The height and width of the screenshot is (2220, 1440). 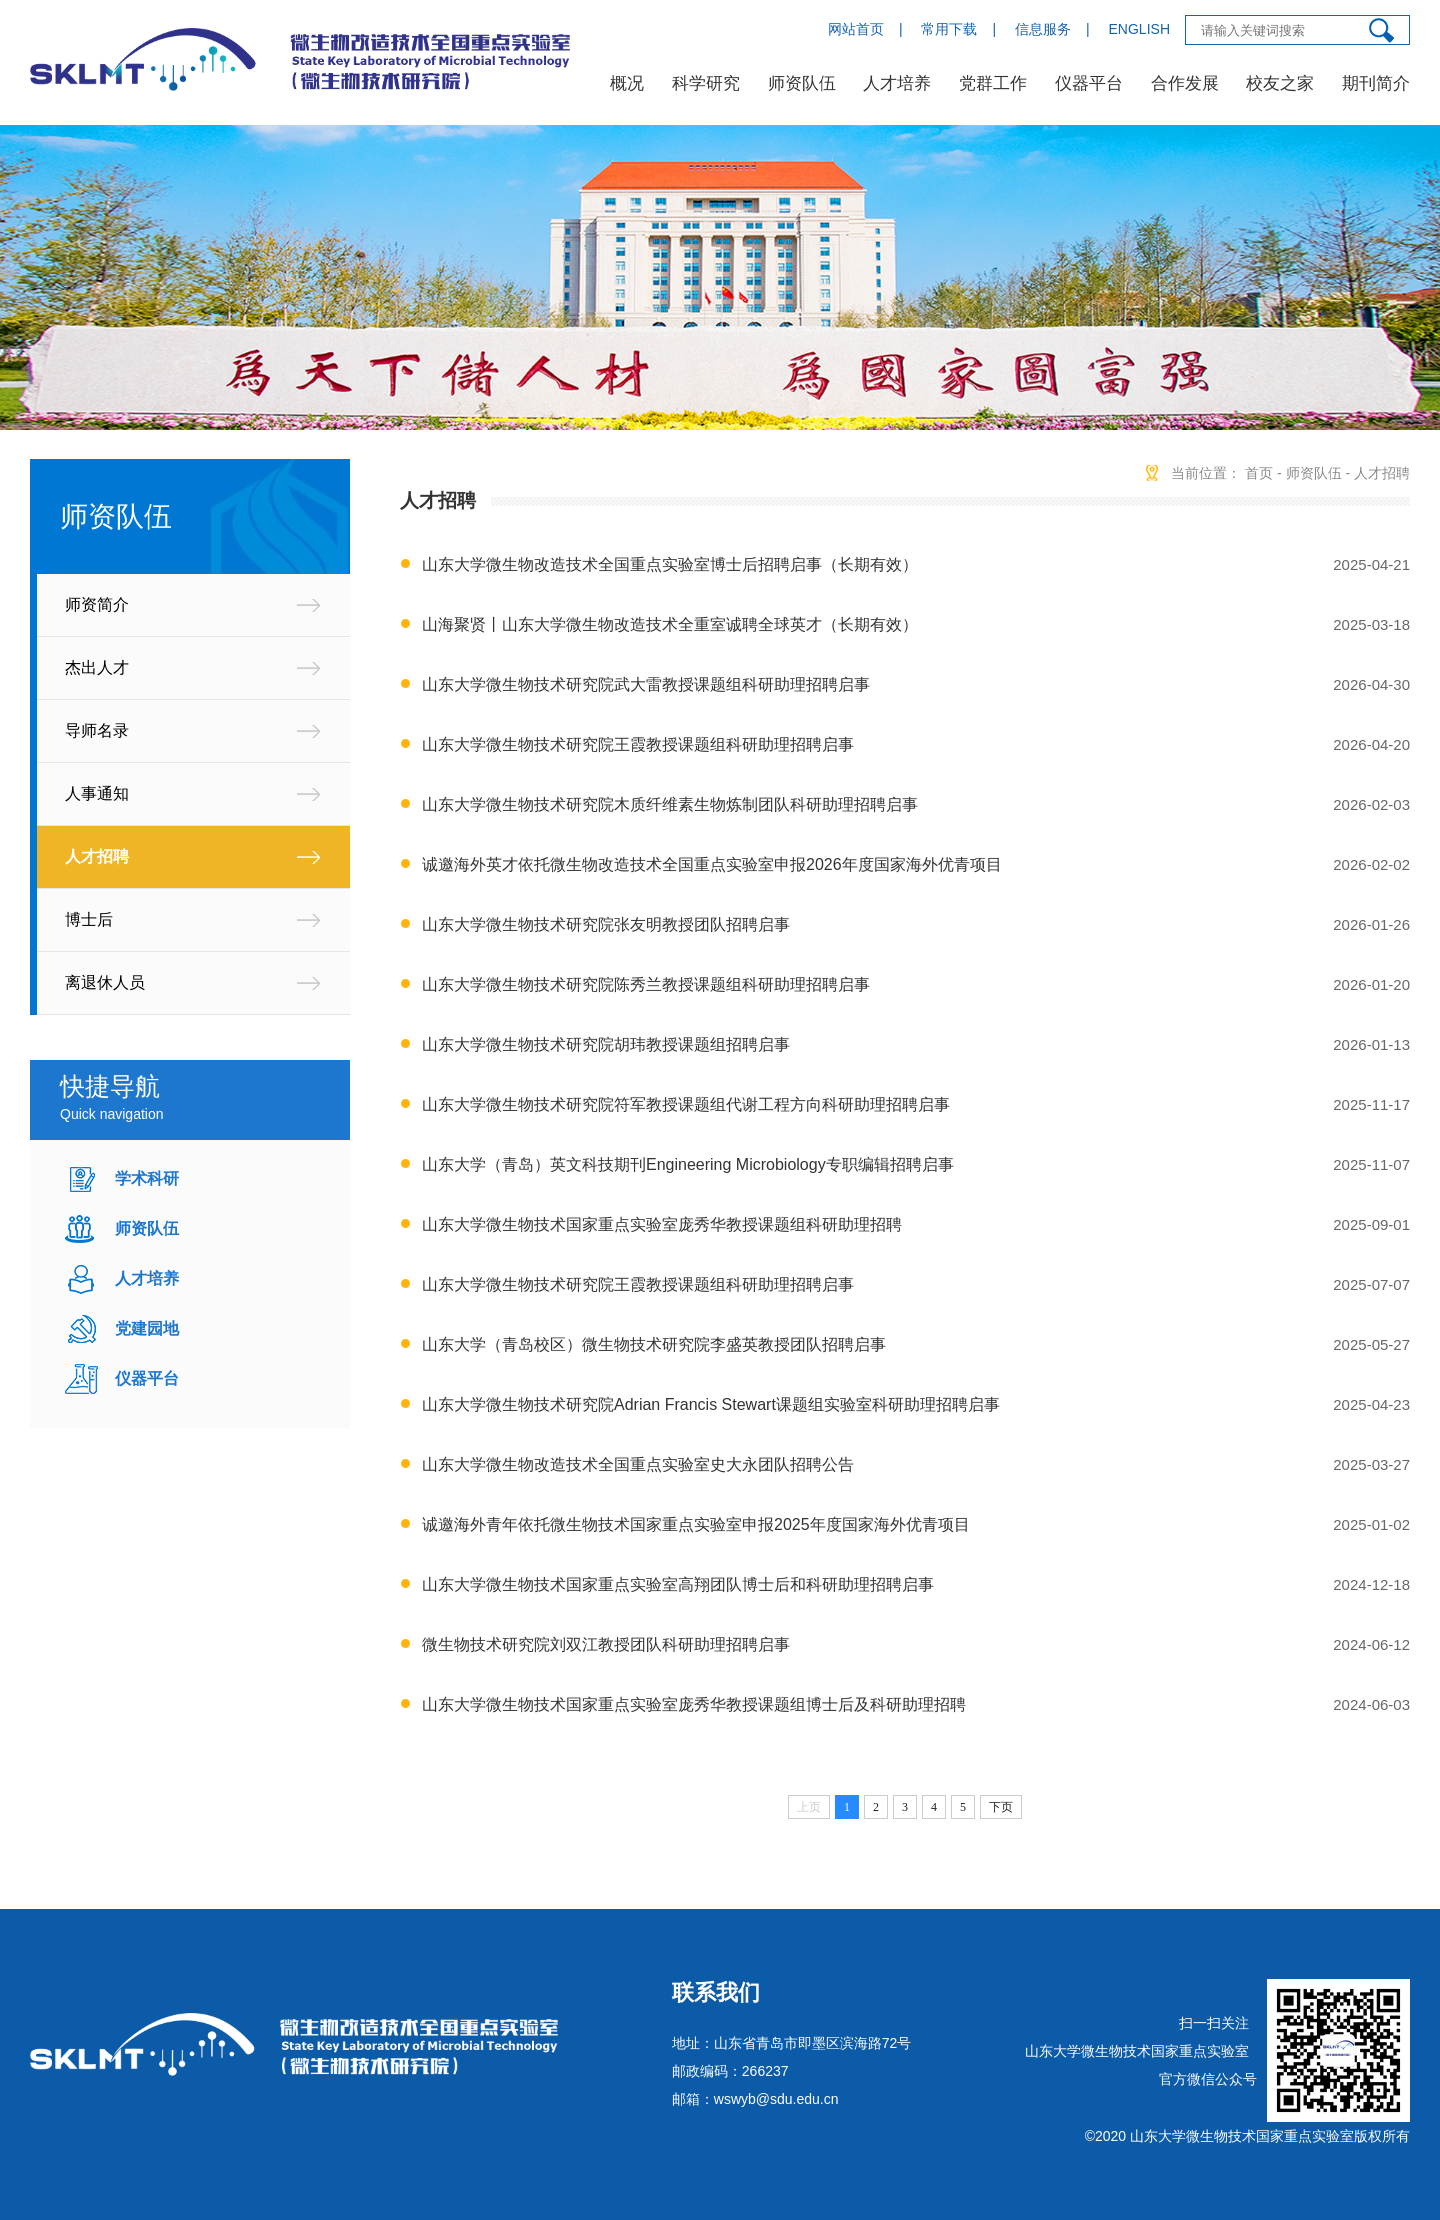 What do you see at coordinates (711, 1404) in the screenshot?
I see `山东大学微生物技术研究院Adrian Francis Stewart课题组实验室科研助理招聘启事` at bounding box center [711, 1404].